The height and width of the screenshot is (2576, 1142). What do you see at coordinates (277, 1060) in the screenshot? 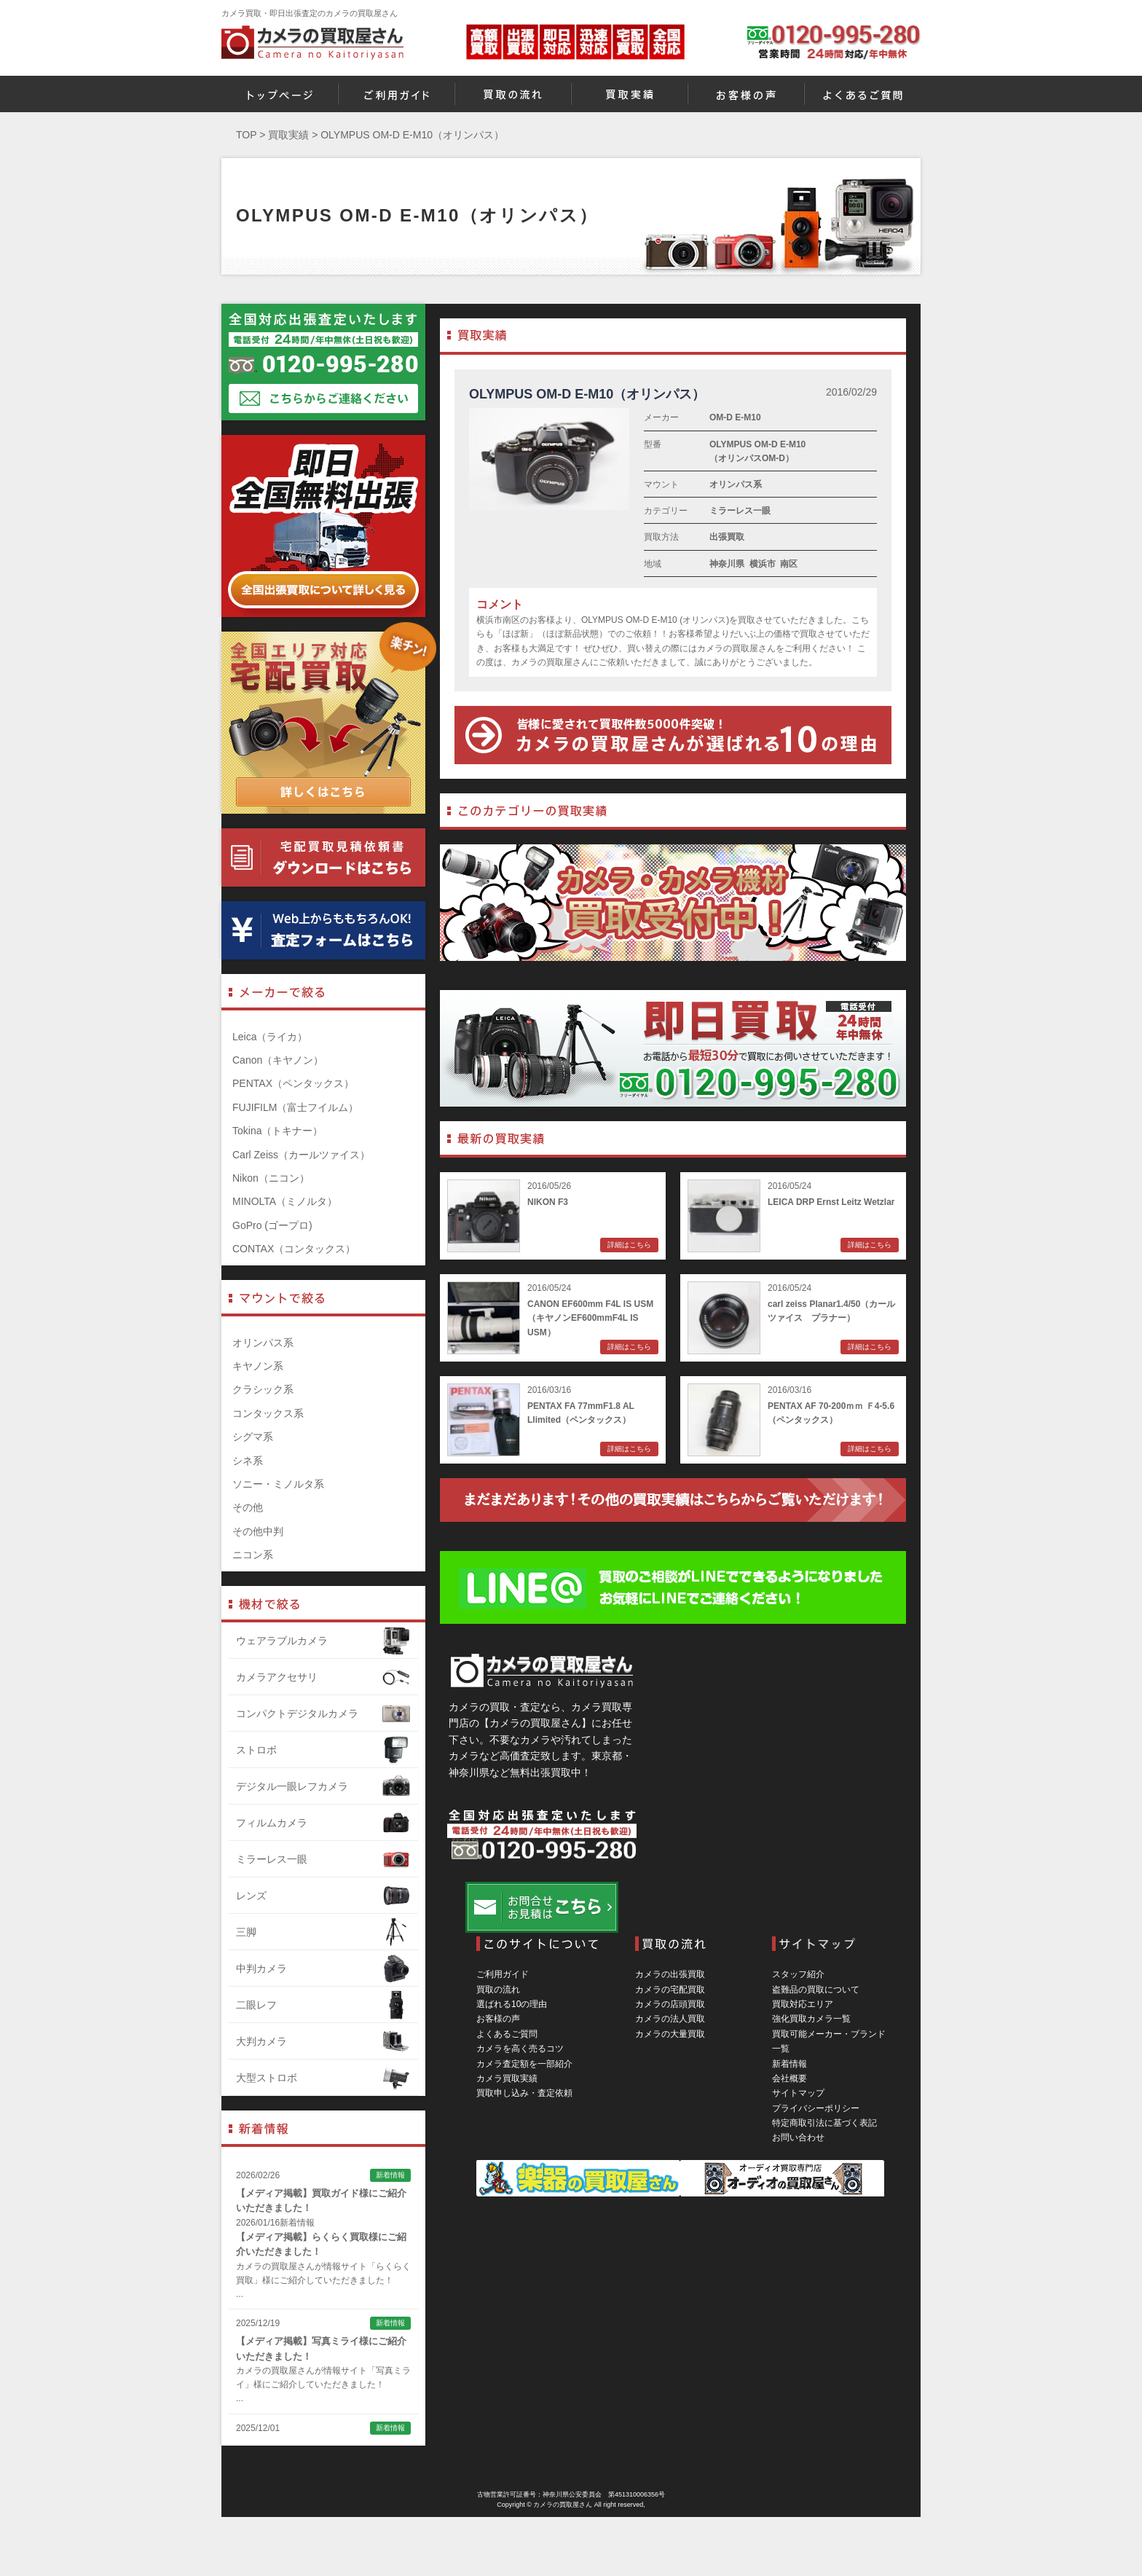
I see `Canon（キヤノン）` at bounding box center [277, 1060].